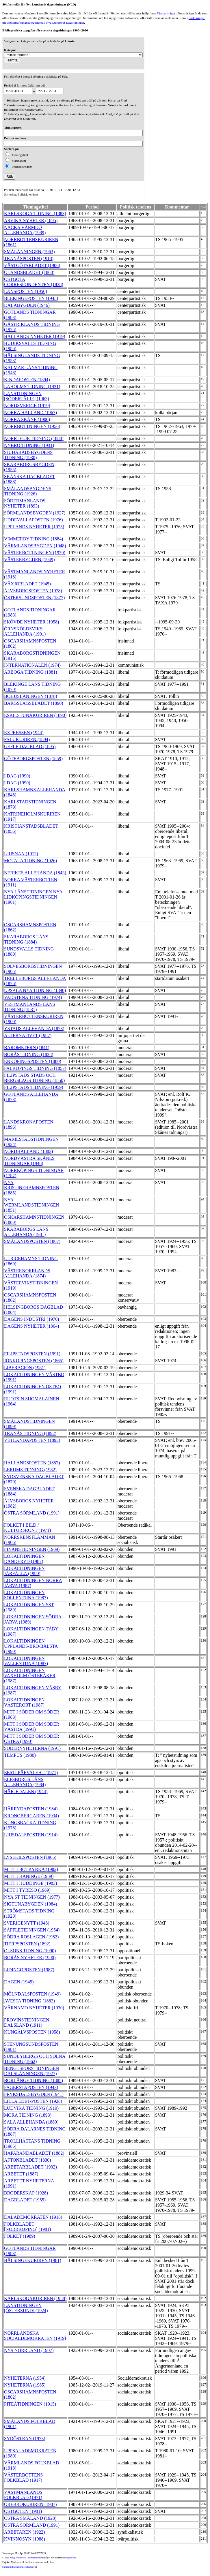 This screenshot has width=210, height=2576. I want to click on BRODERSKAP (1928), so click(26, 2192).